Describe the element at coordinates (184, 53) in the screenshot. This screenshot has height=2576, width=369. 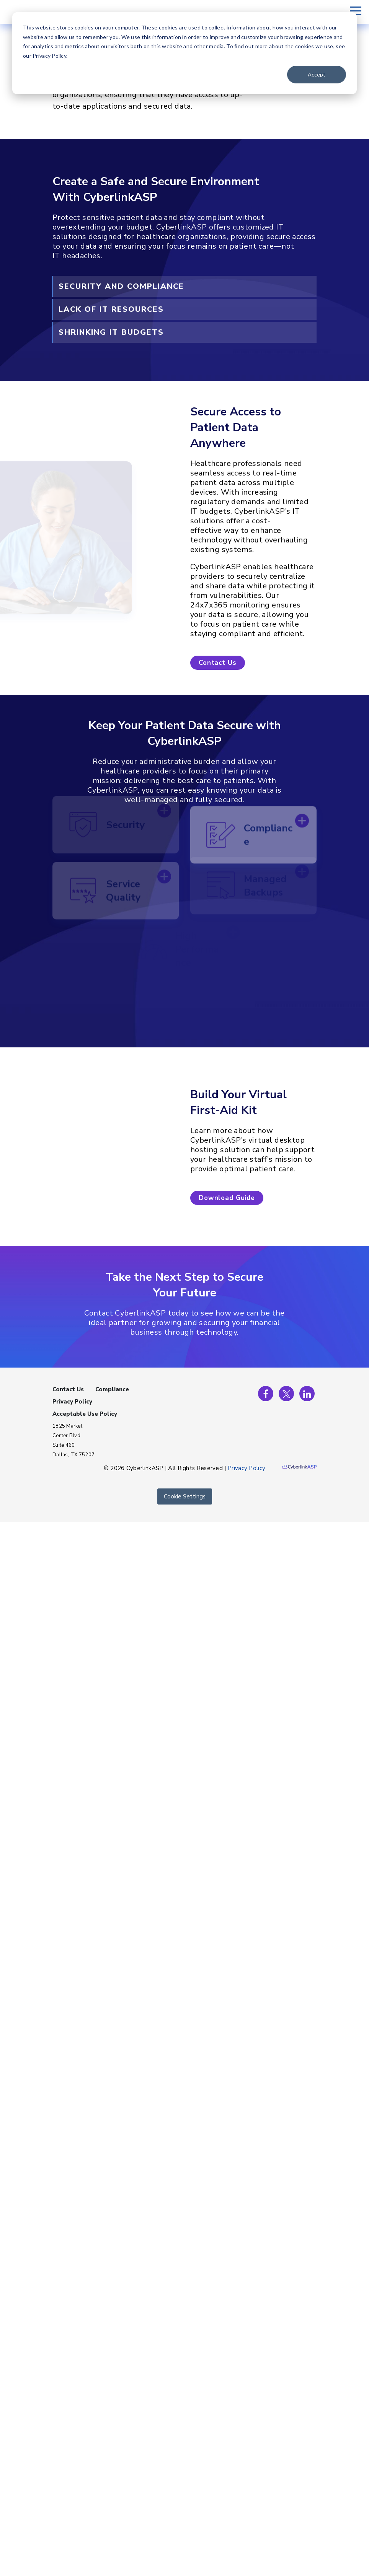
I see `[dialog]` at that location.